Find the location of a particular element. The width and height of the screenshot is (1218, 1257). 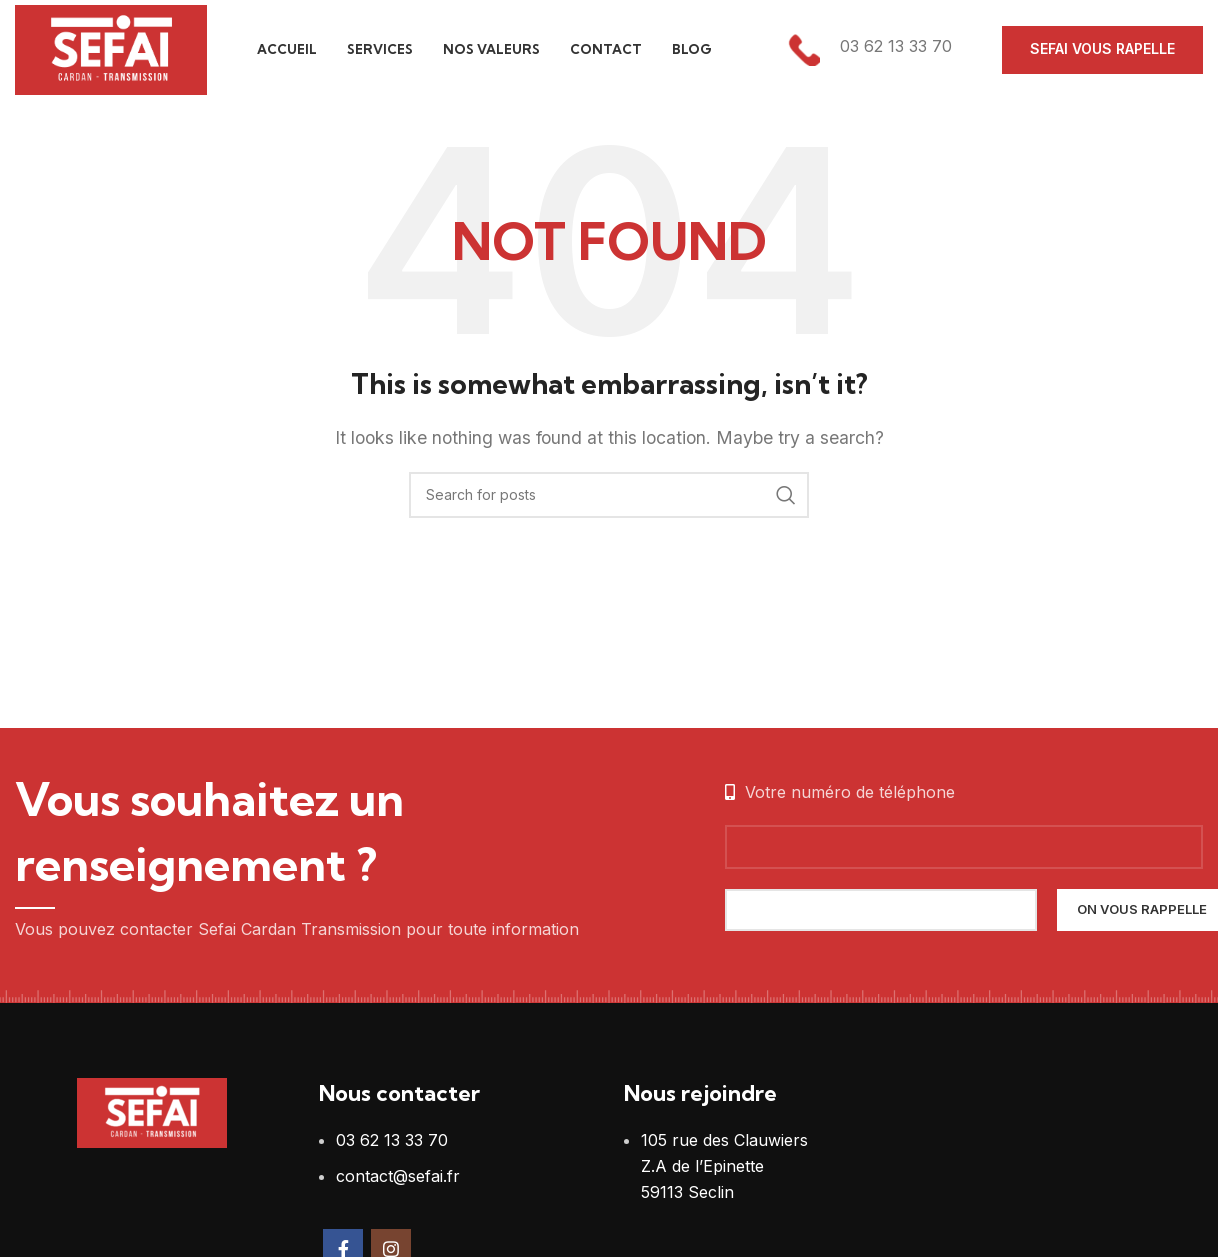

contact@sefai.fr is located at coordinates (398, 1176).